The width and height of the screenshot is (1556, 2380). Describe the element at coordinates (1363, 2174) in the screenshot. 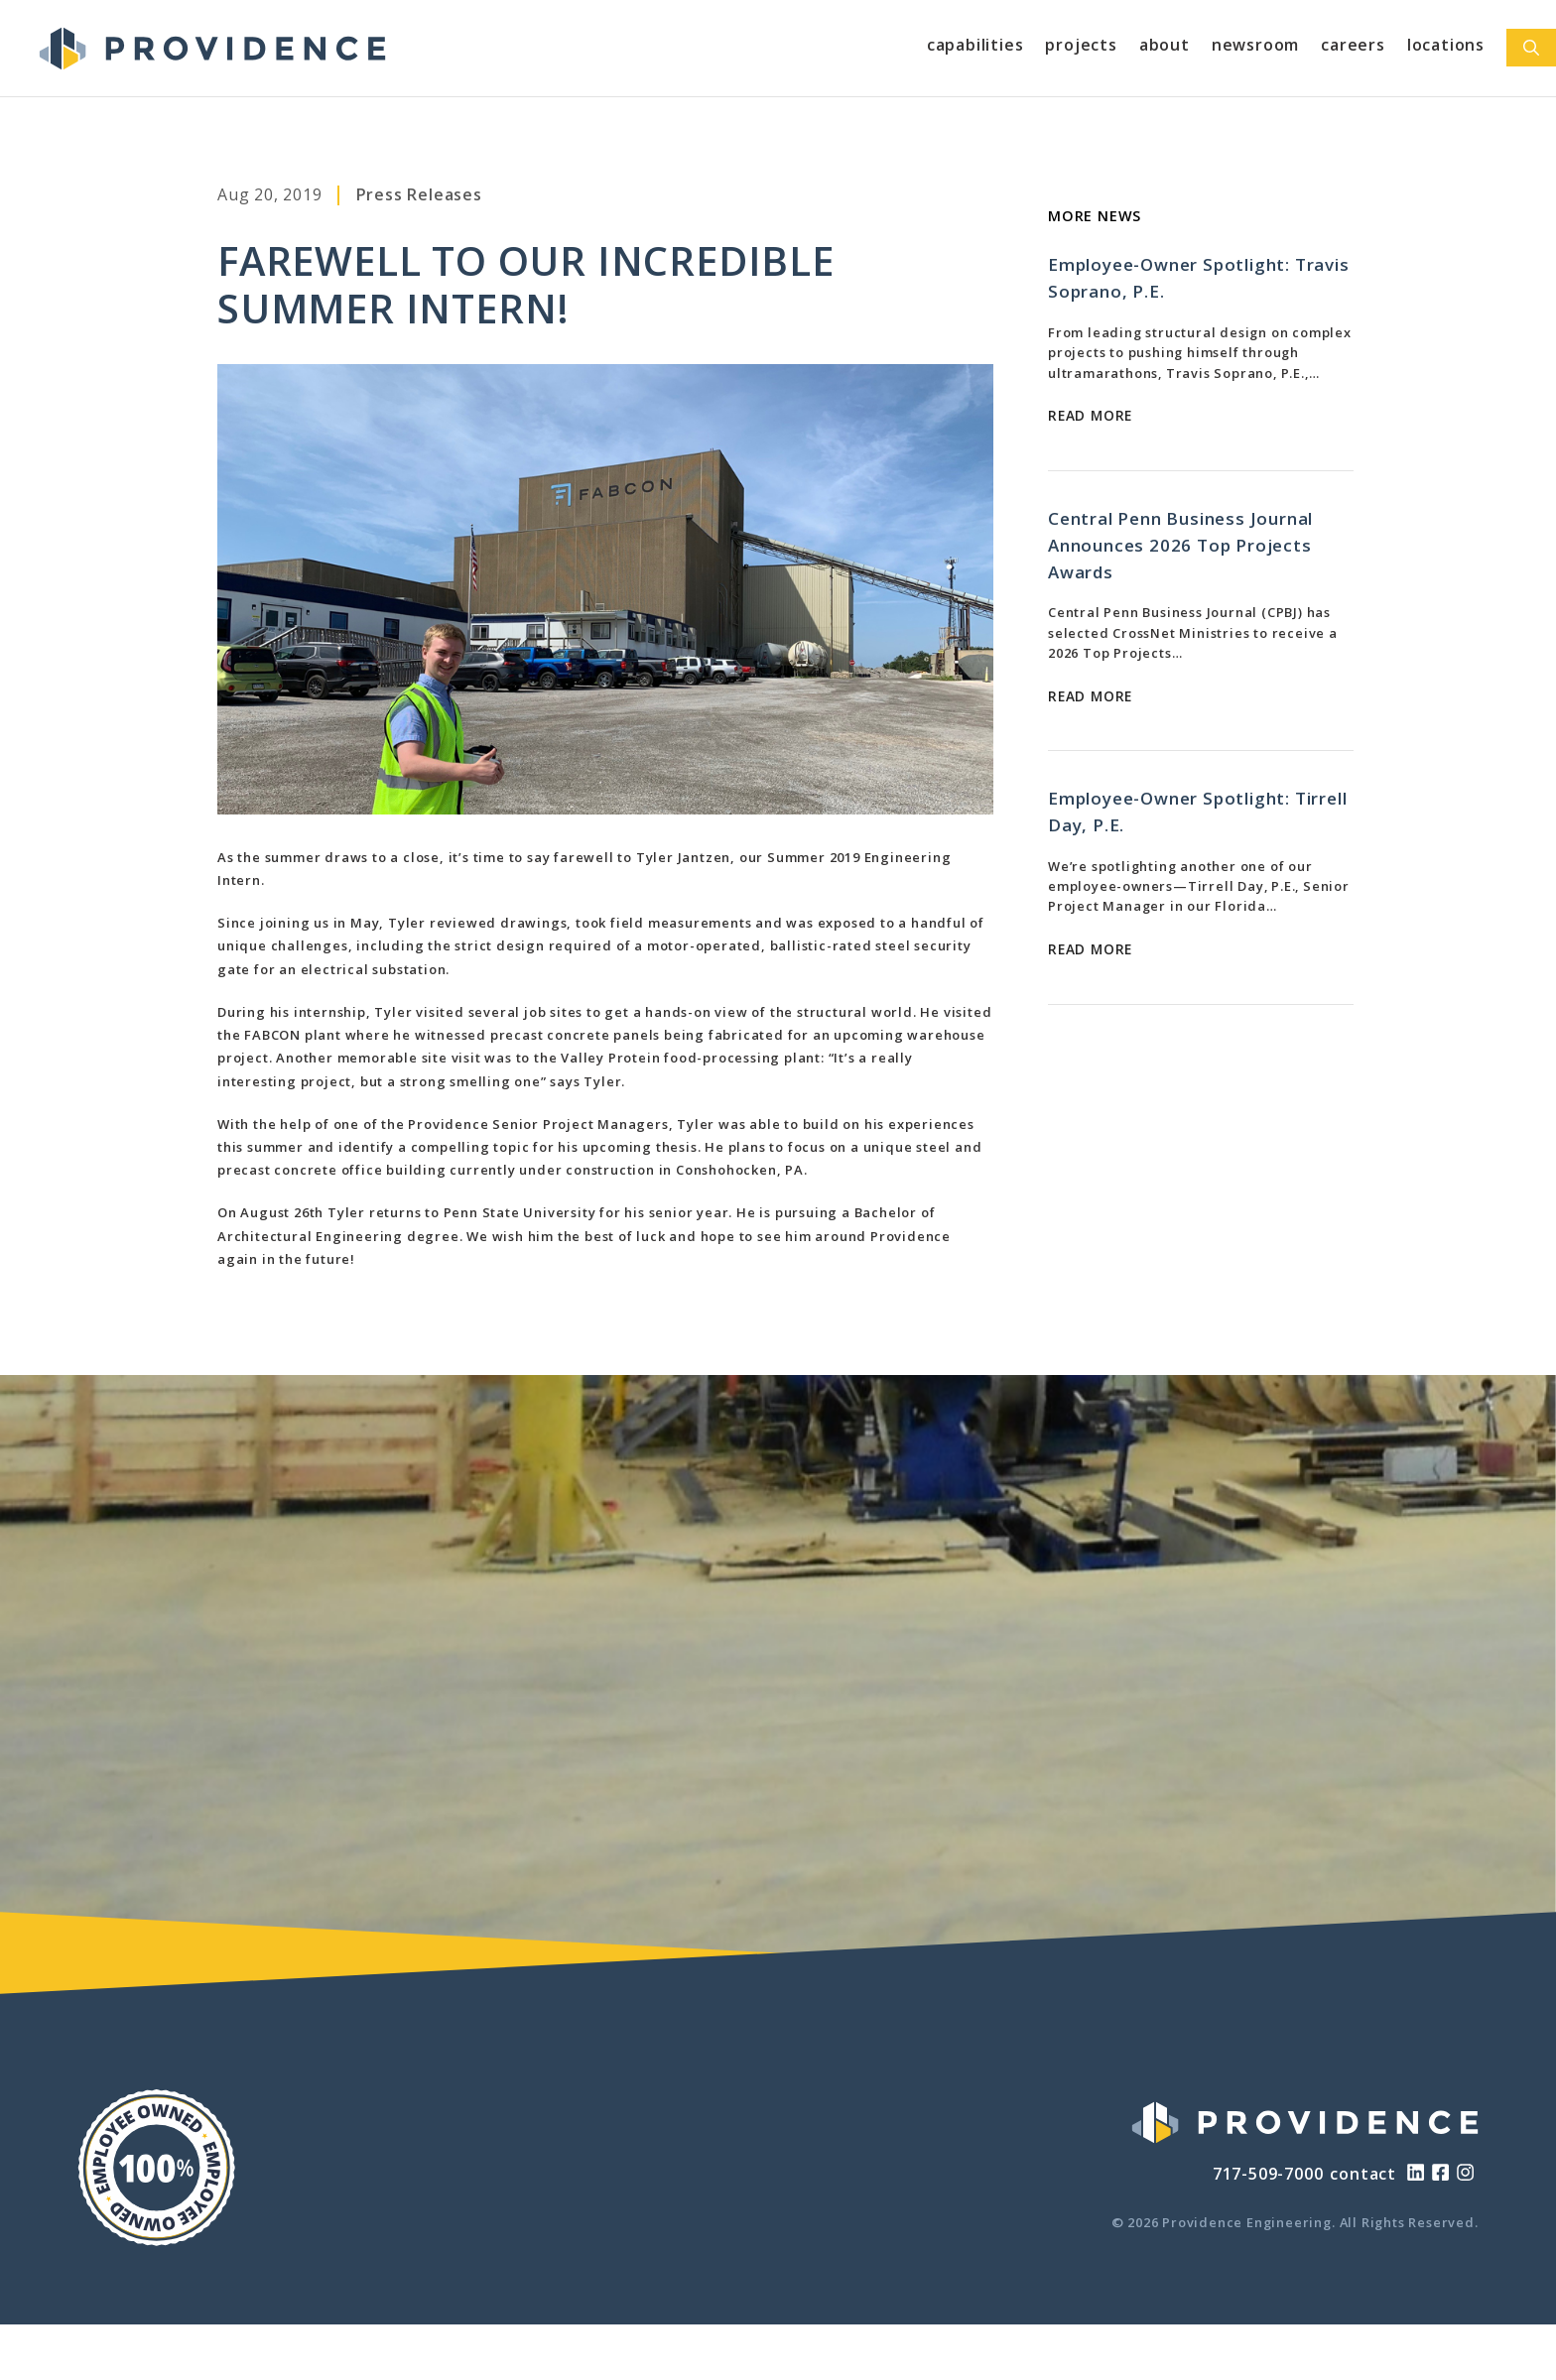

I see `contact` at that location.